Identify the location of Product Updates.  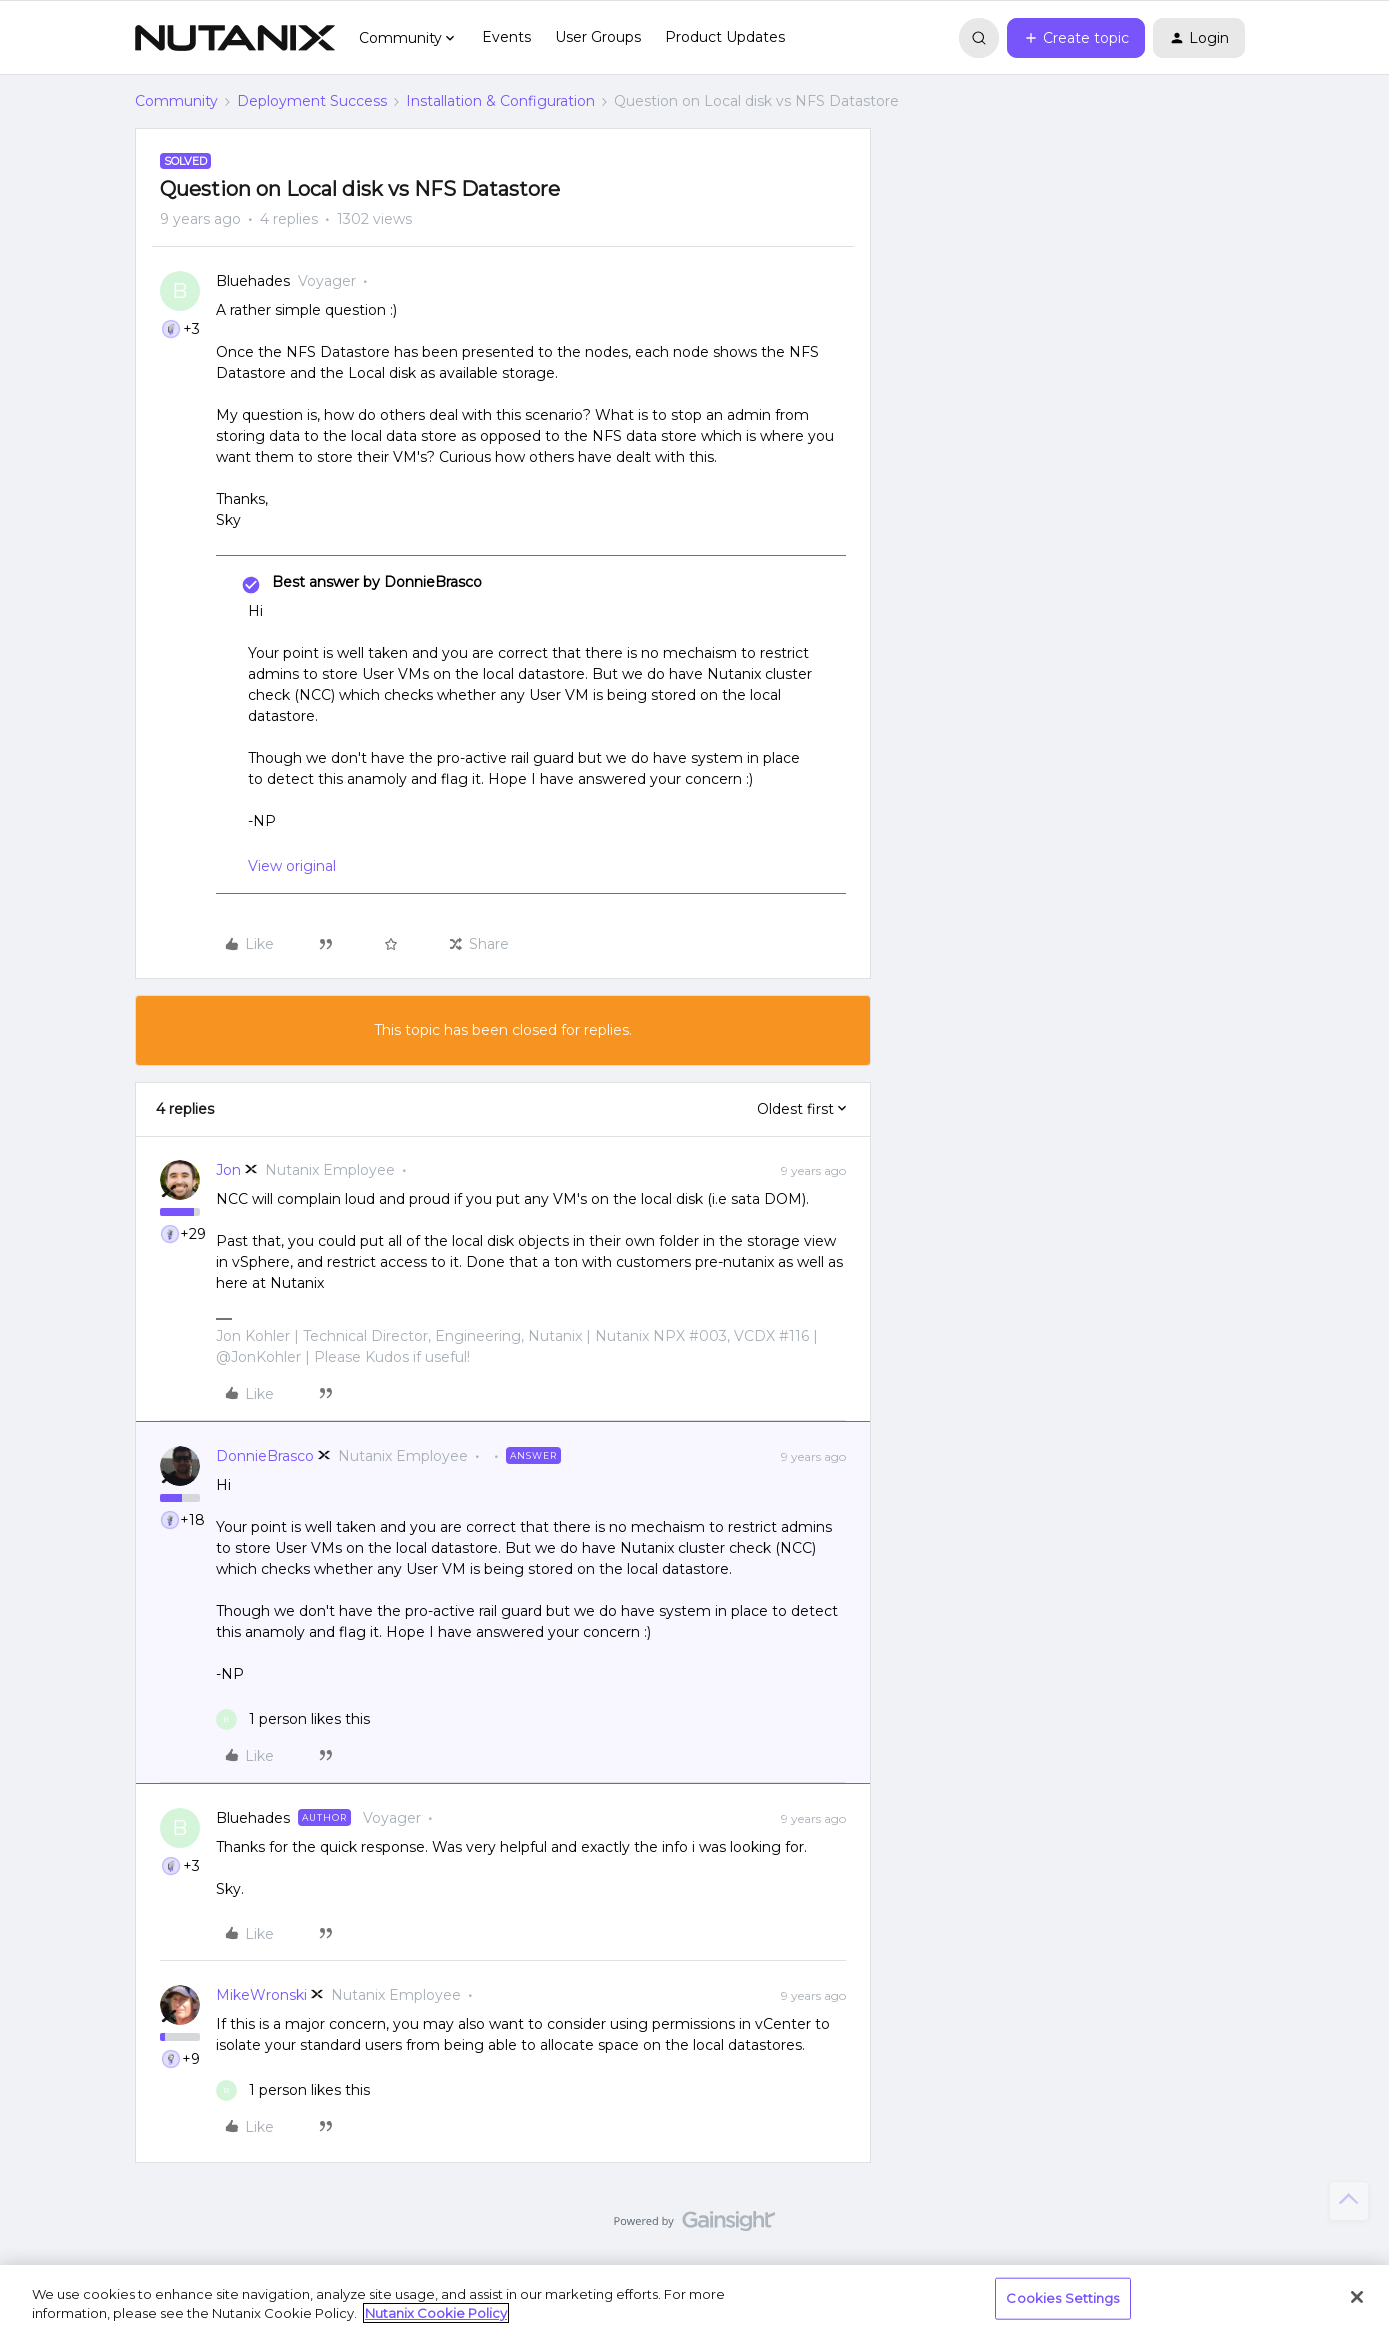
(725, 37).